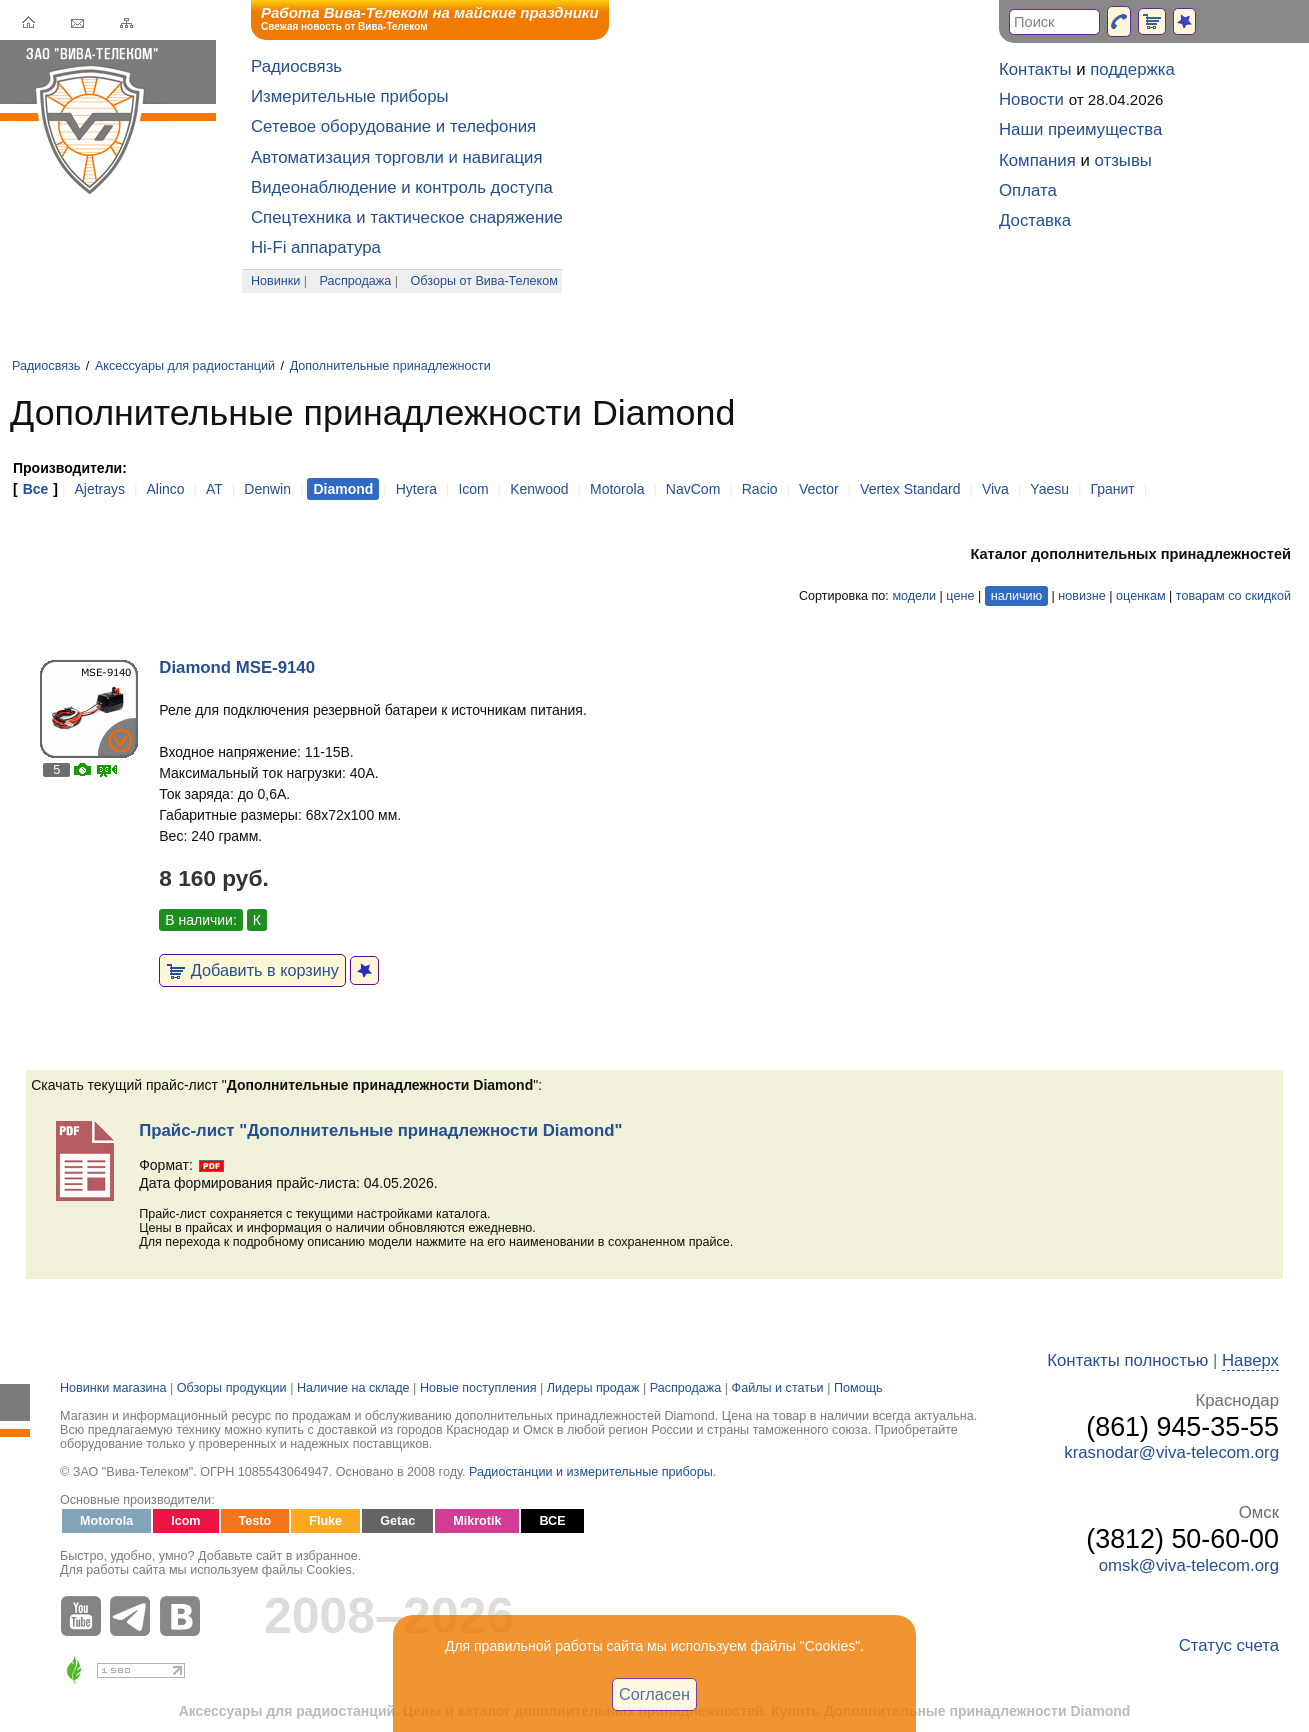 This screenshot has height=1732, width=1309. What do you see at coordinates (1080, 129) in the screenshot?
I see `Наши преимущества` at bounding box center [1080, 129].